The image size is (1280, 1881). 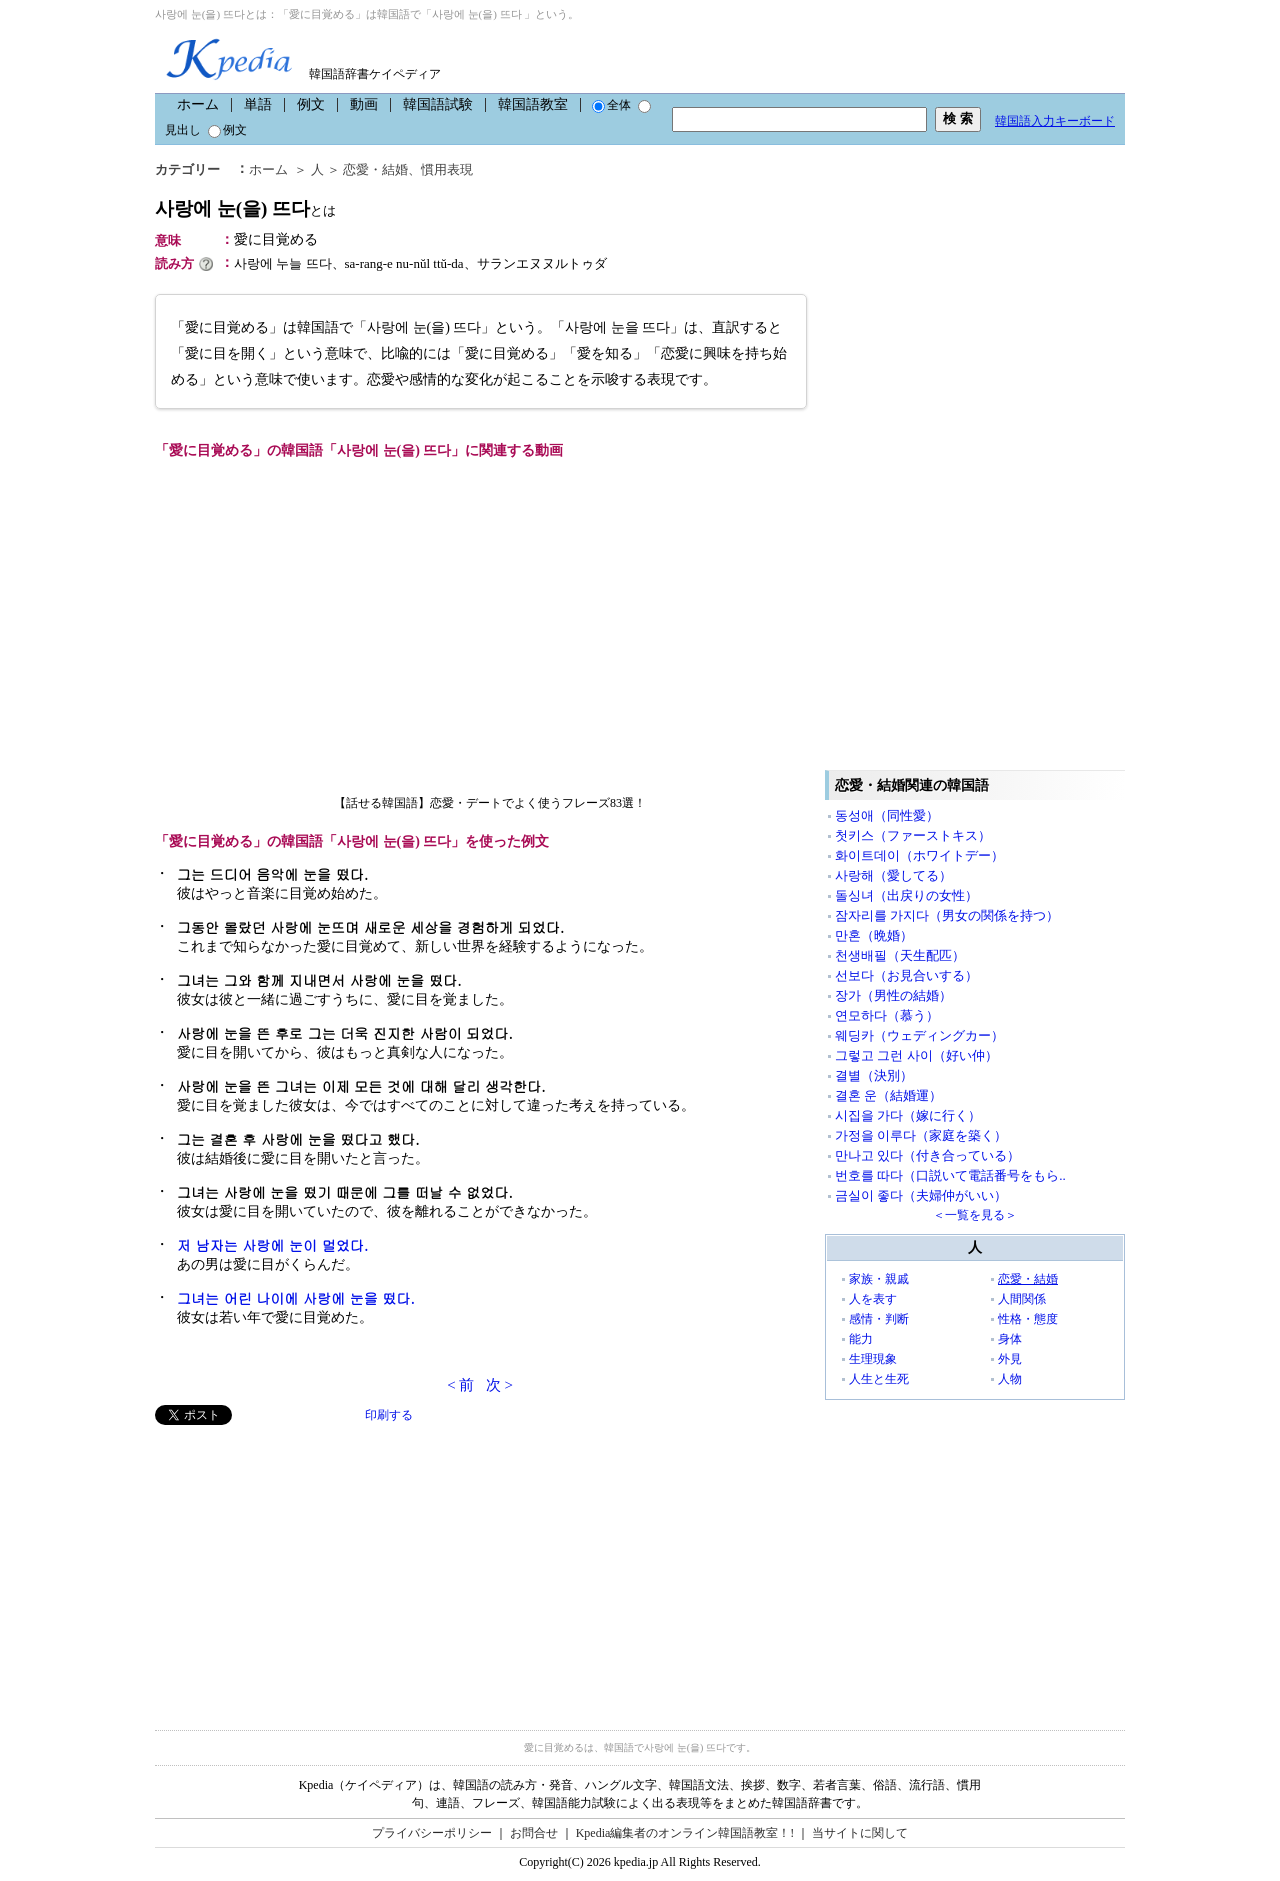 What do you see at coordinates (975, 1215) in the screenshot?
I see `＜一覧を見る＞` at bounding box center [975, 1215].